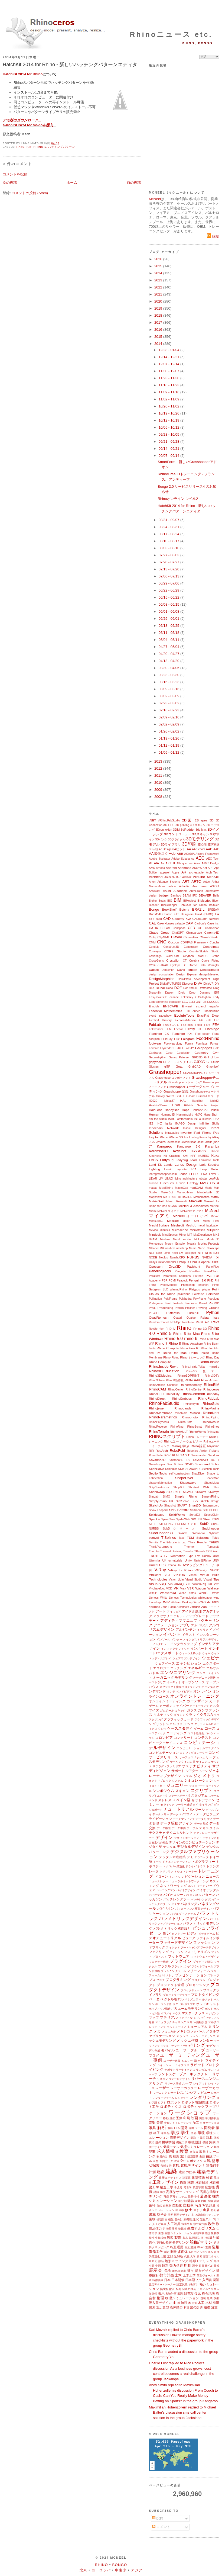 This screenshot has height=2576, width=222. What do you see at coordinates (186, 2118) in the screenshot?
I see `印刷` at bounding box center [186, 2118].